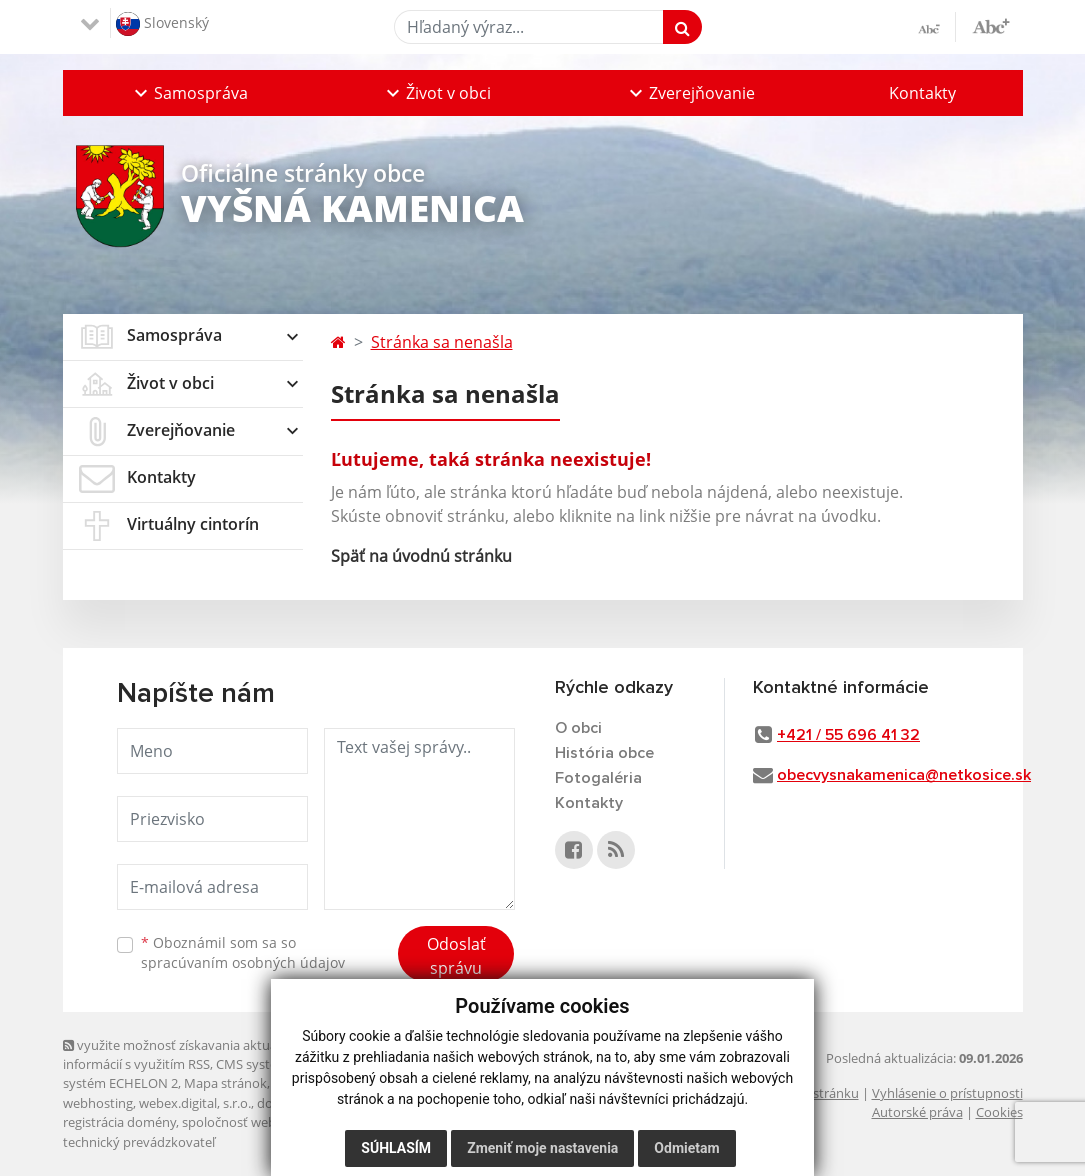  What do you see at coordinates (604, 753) in the screenshot?
I see `História obce` at bounding box center [604, 753].